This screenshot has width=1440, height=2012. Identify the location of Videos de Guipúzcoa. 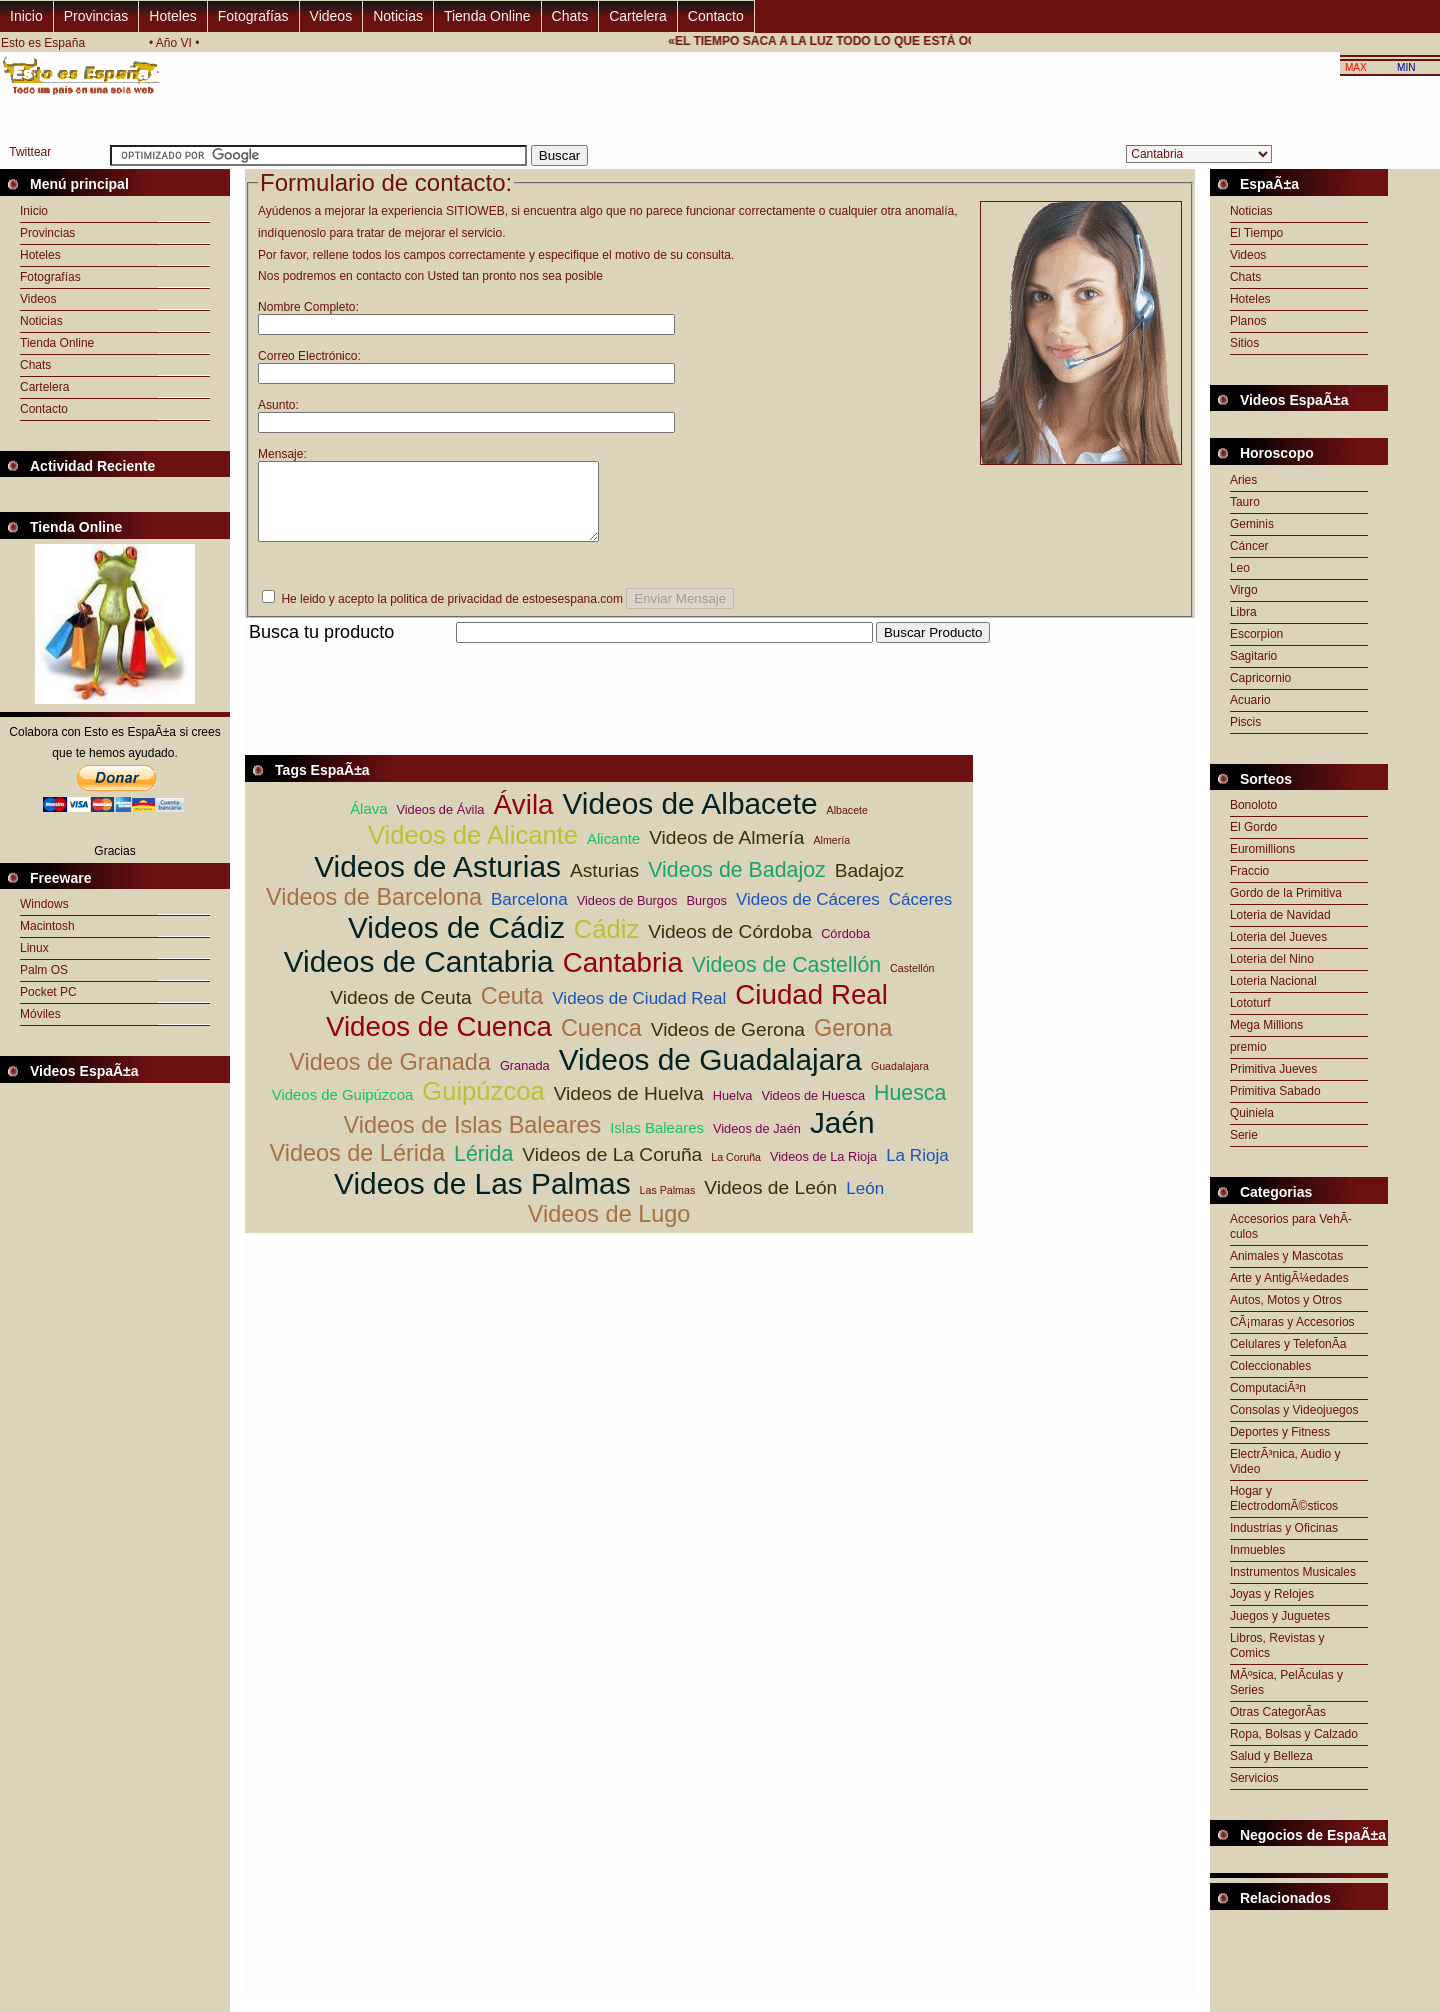
(343, 1109).